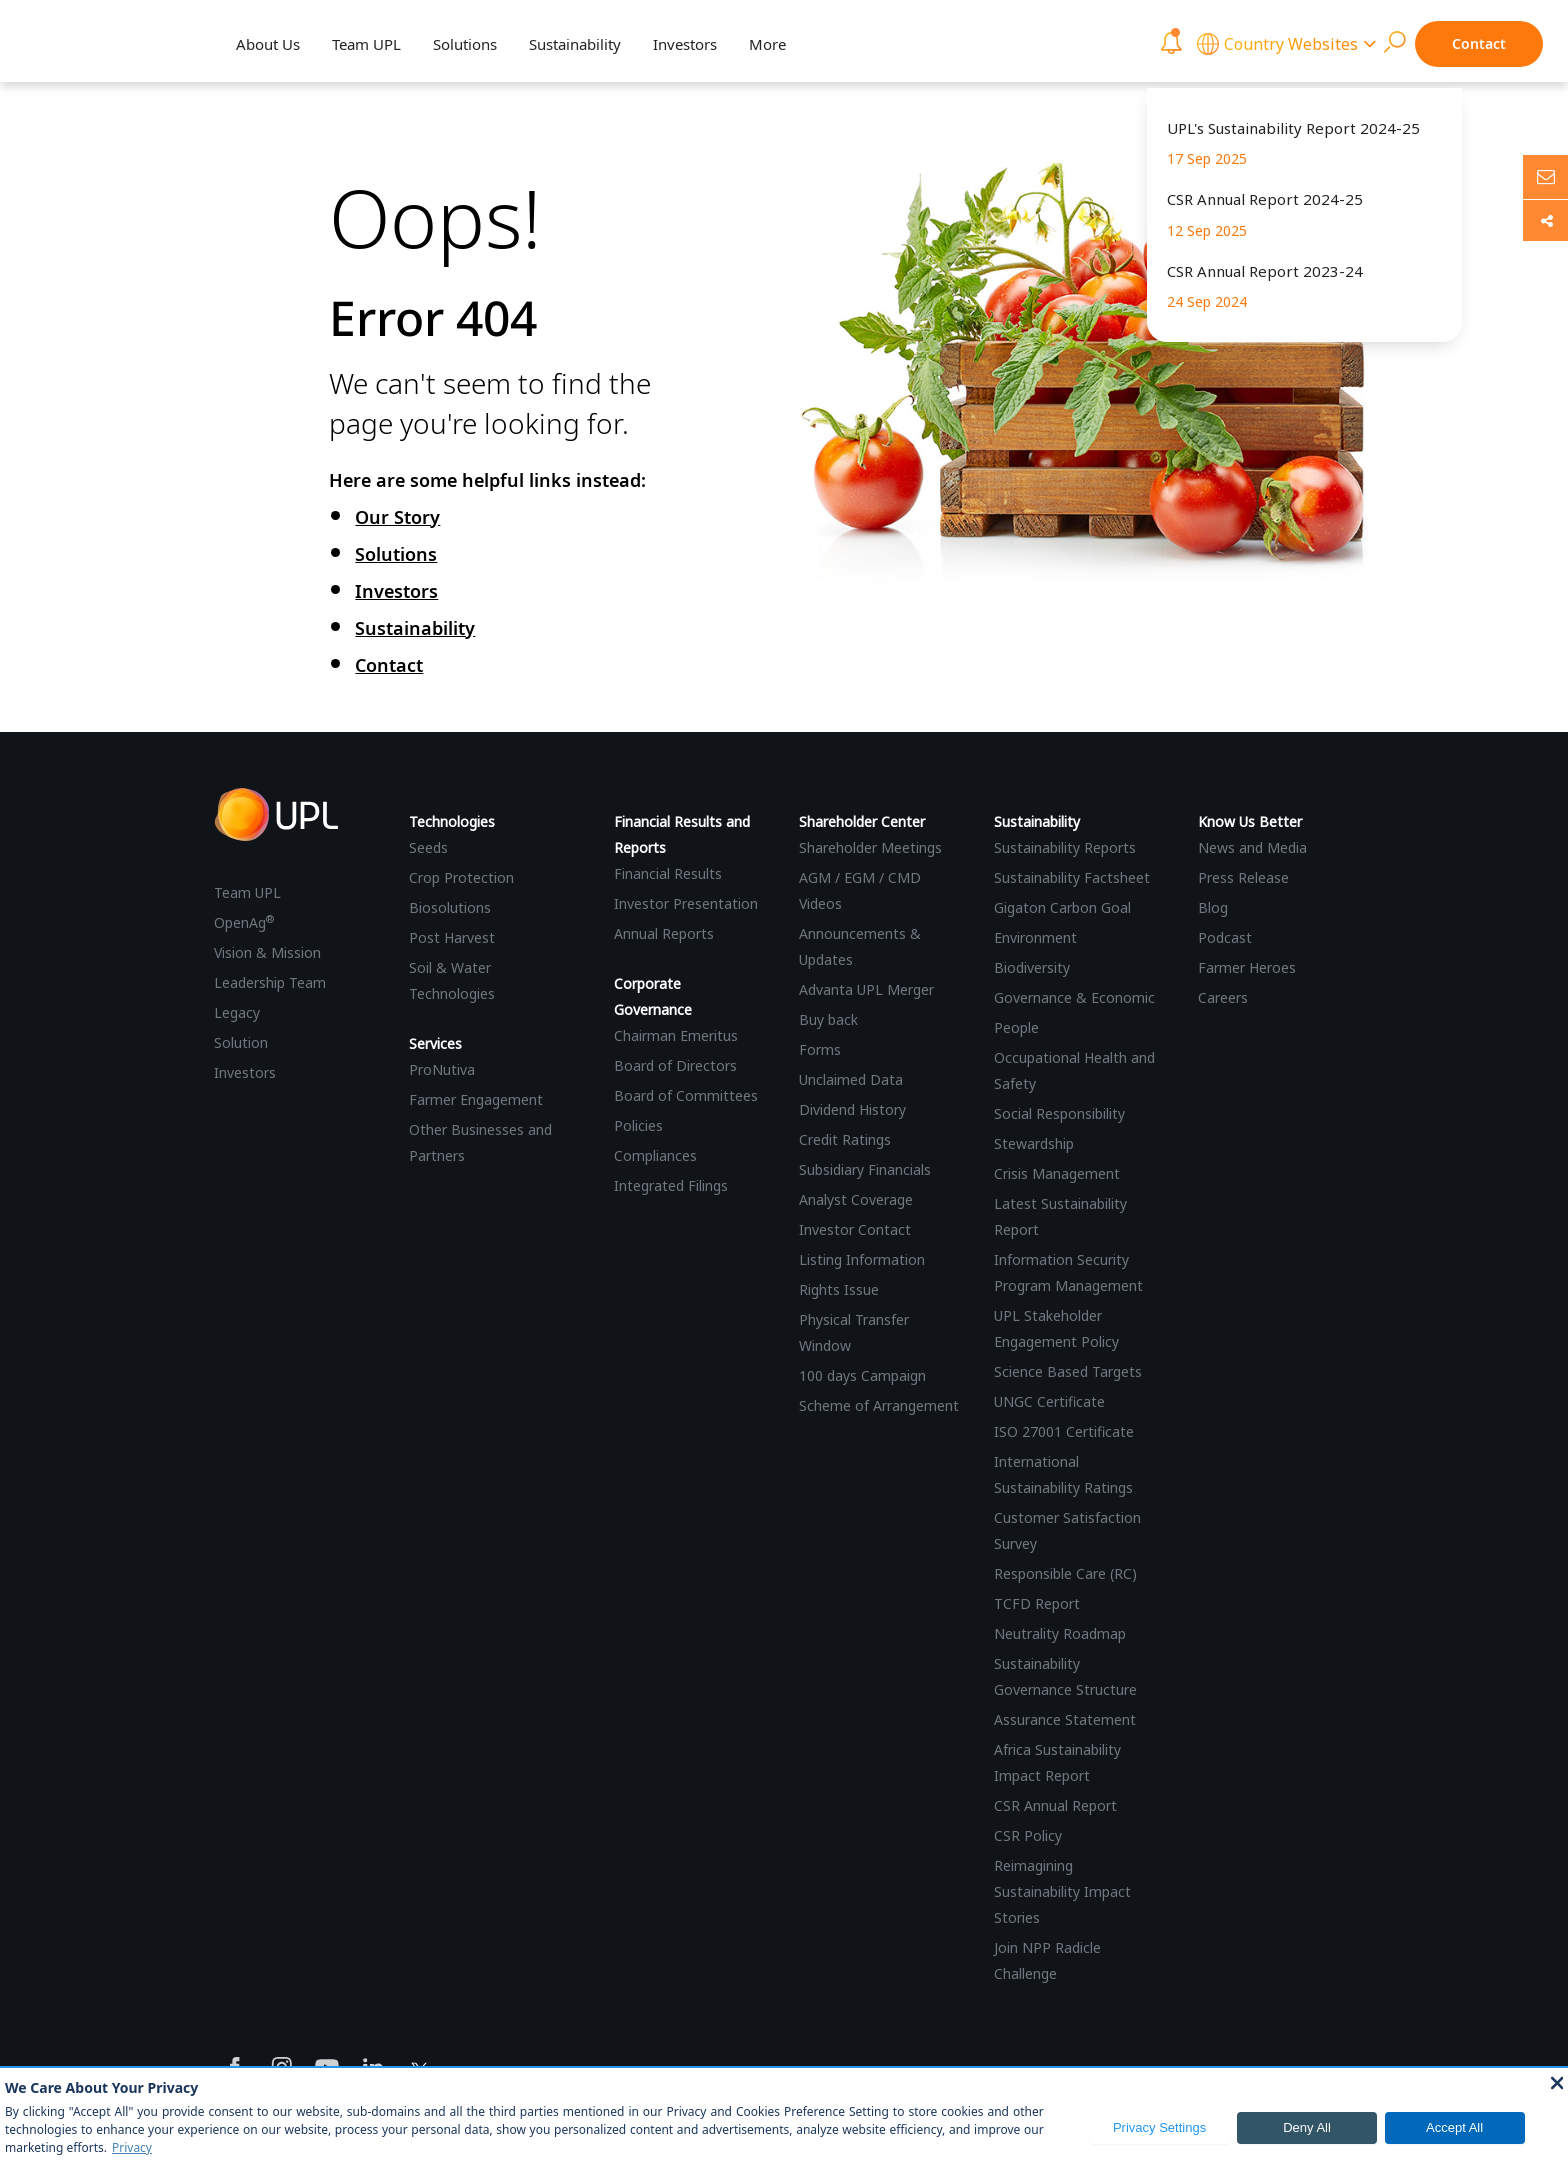 The image size is (1568, 2162). Describe the element at coordinates (1065, 1719) in the screenshot. I see `Assurance Statement` at that location.